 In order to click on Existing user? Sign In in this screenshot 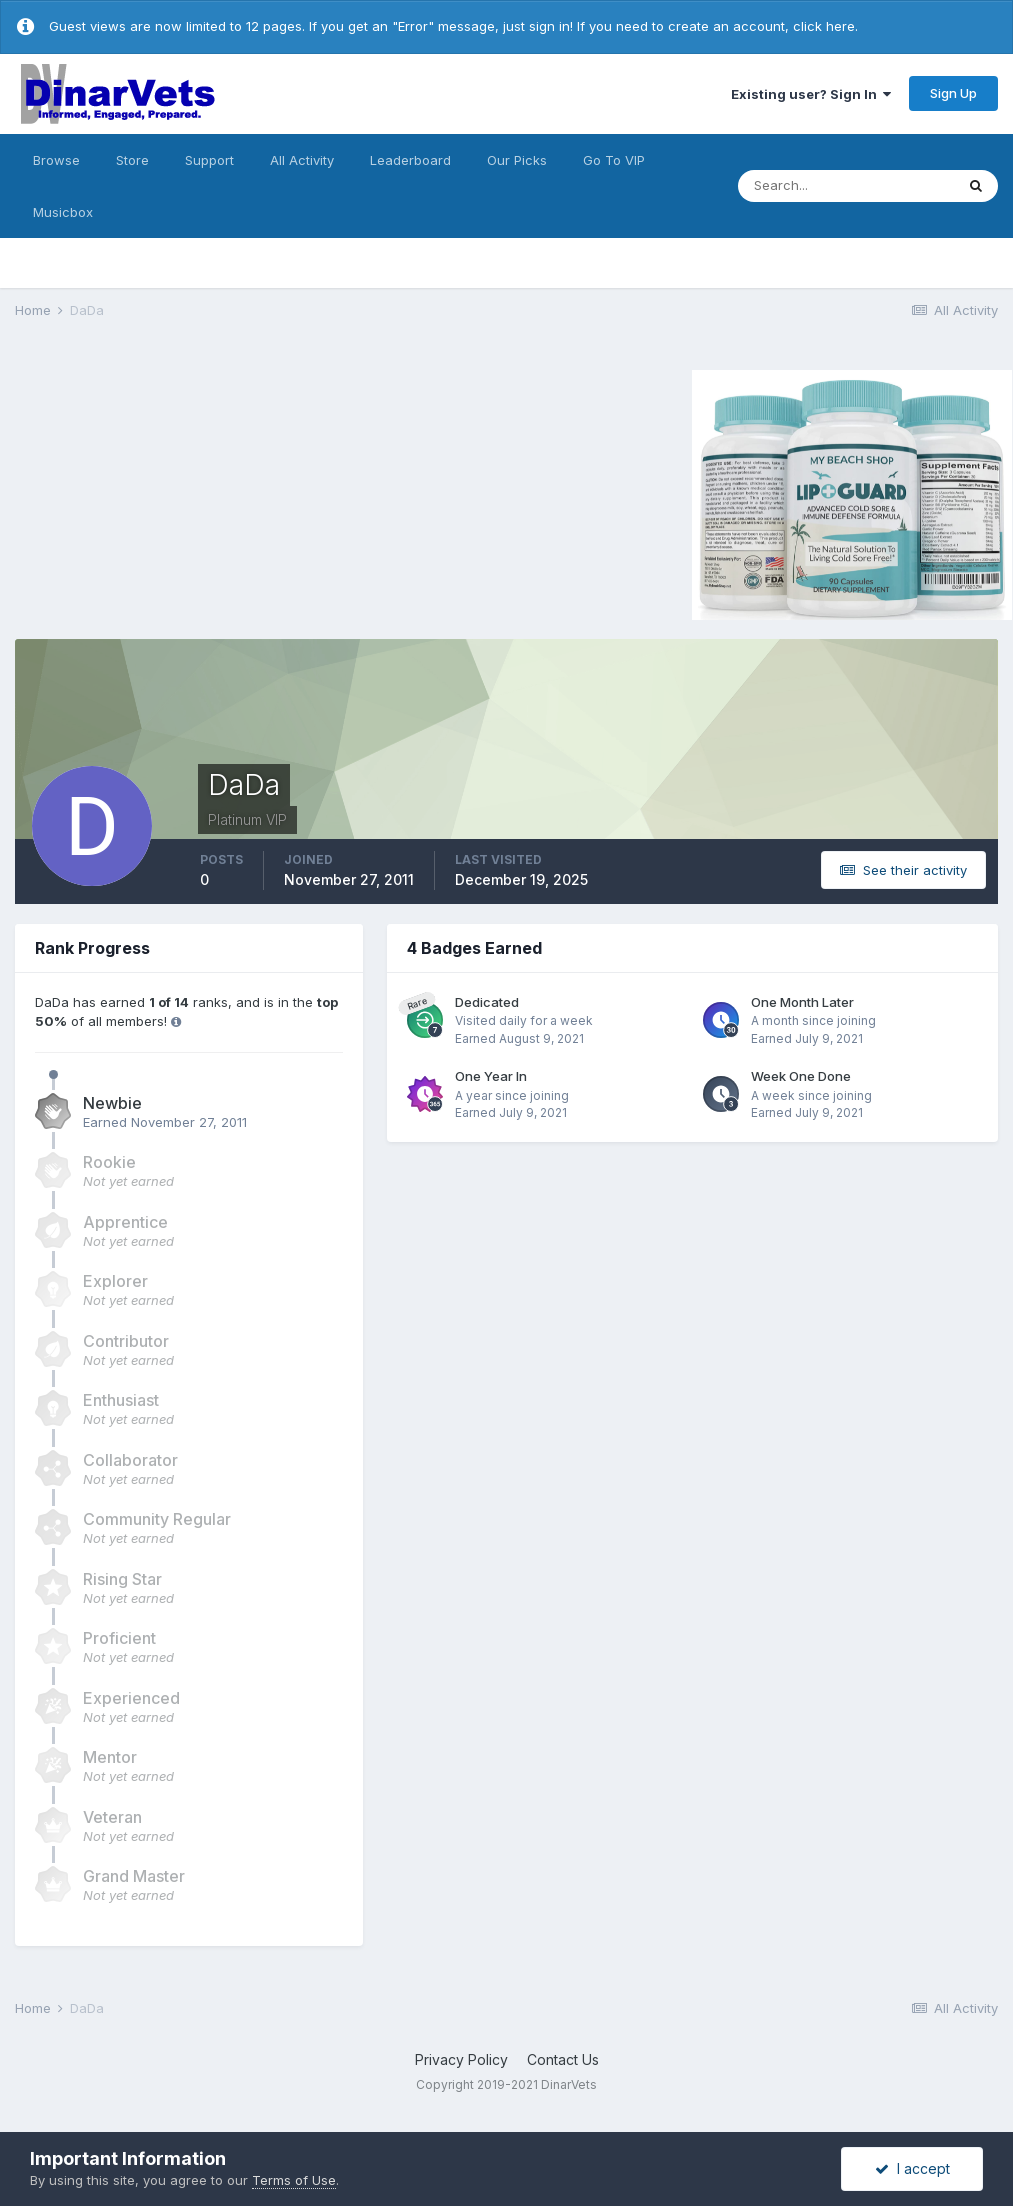, I will do `click(811, 94)`.